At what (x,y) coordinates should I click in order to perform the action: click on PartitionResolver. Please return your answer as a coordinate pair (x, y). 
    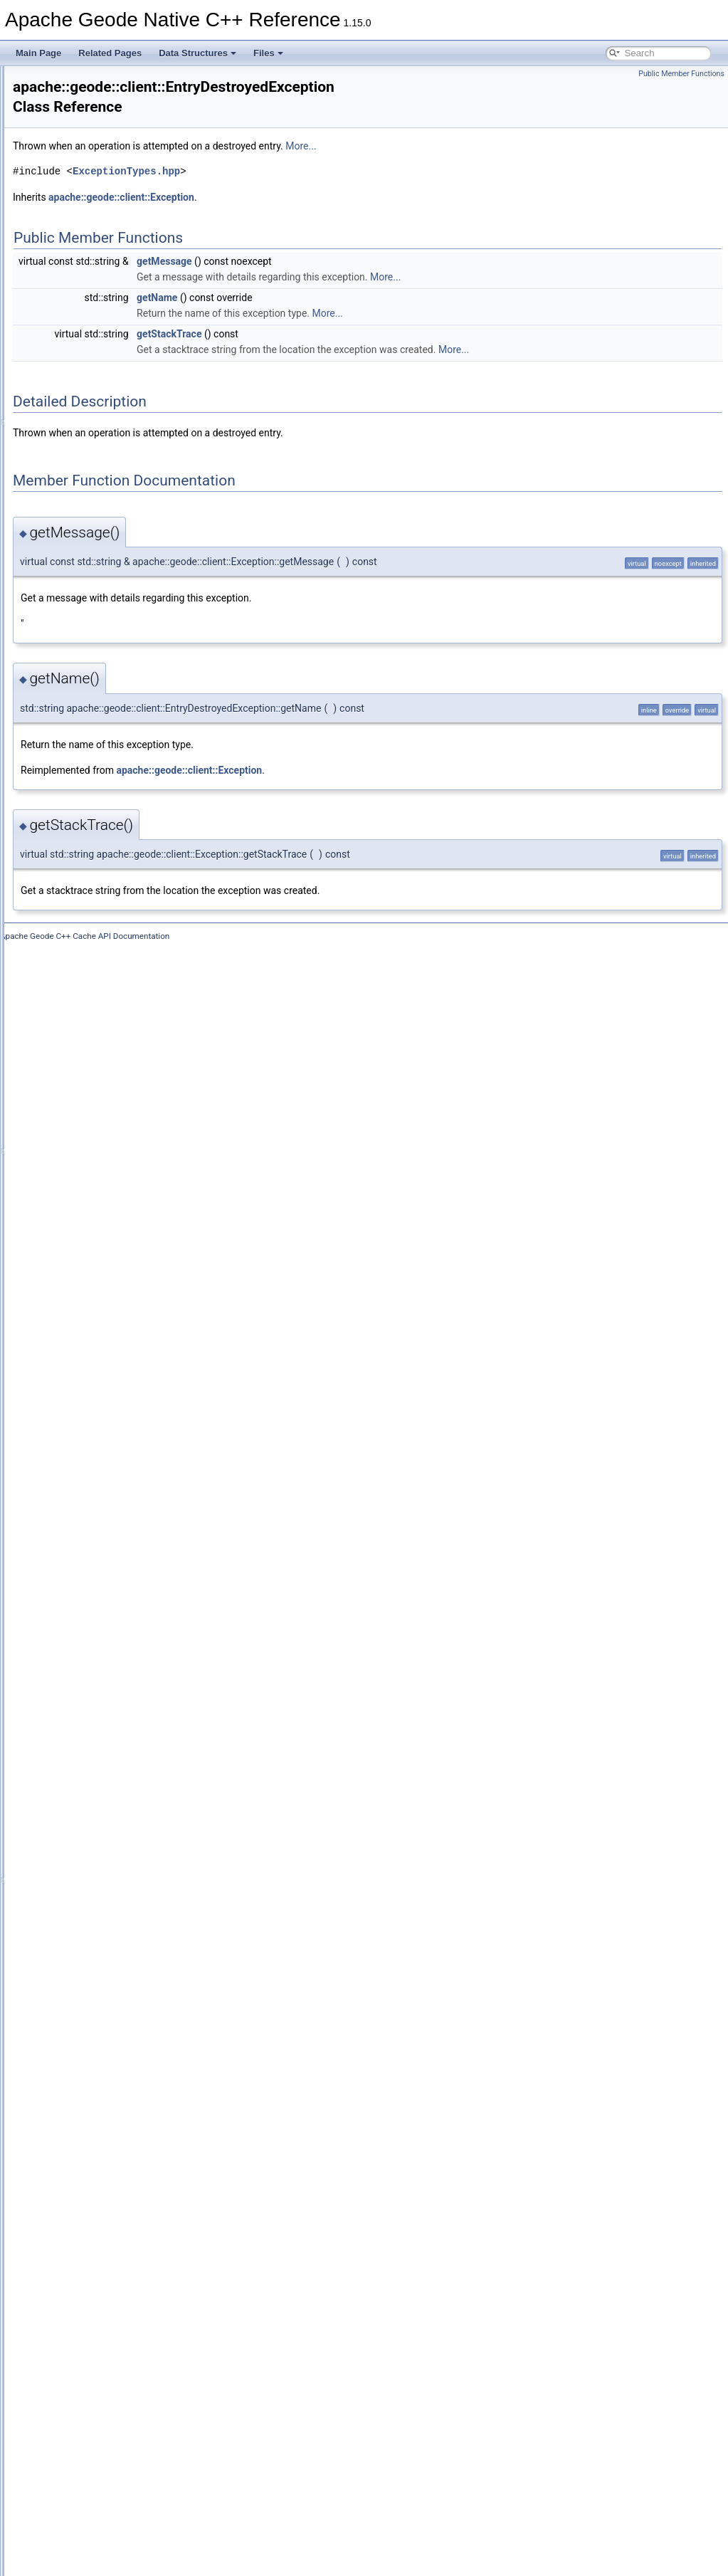
    Looking at the image, I should click on (113, 1706).